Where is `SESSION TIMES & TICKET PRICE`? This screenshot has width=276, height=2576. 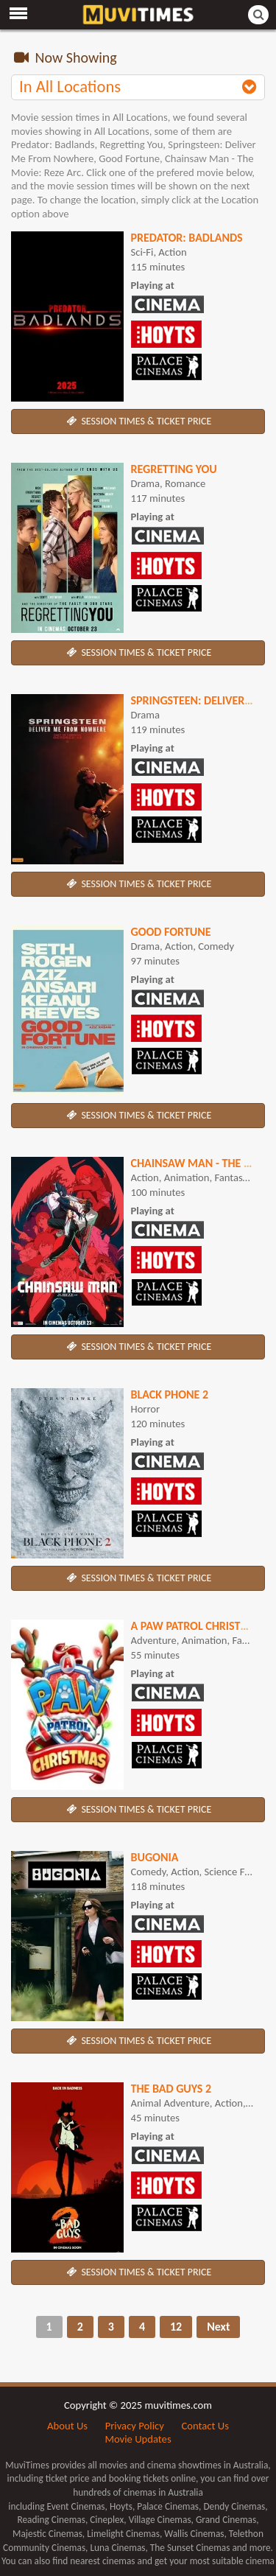 SESSION TIMES & TICKET PRICE is located at coordinates (138, 421).